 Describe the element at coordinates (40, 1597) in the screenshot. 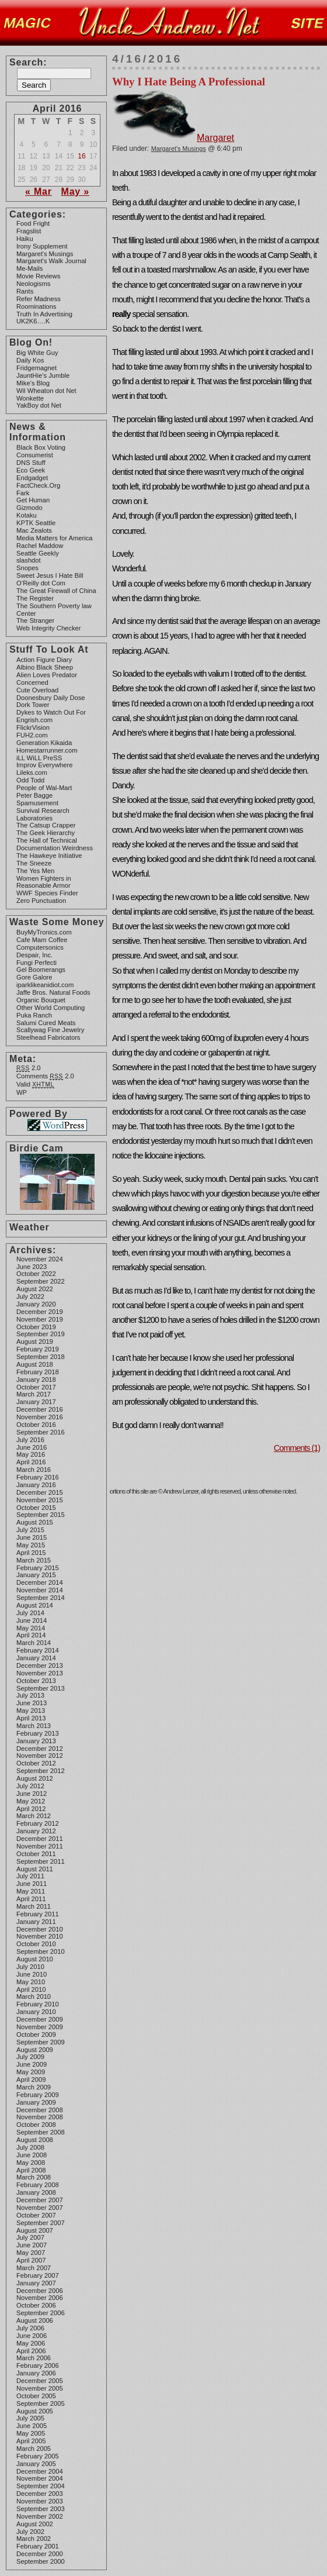

I see `September 2014` at that location.